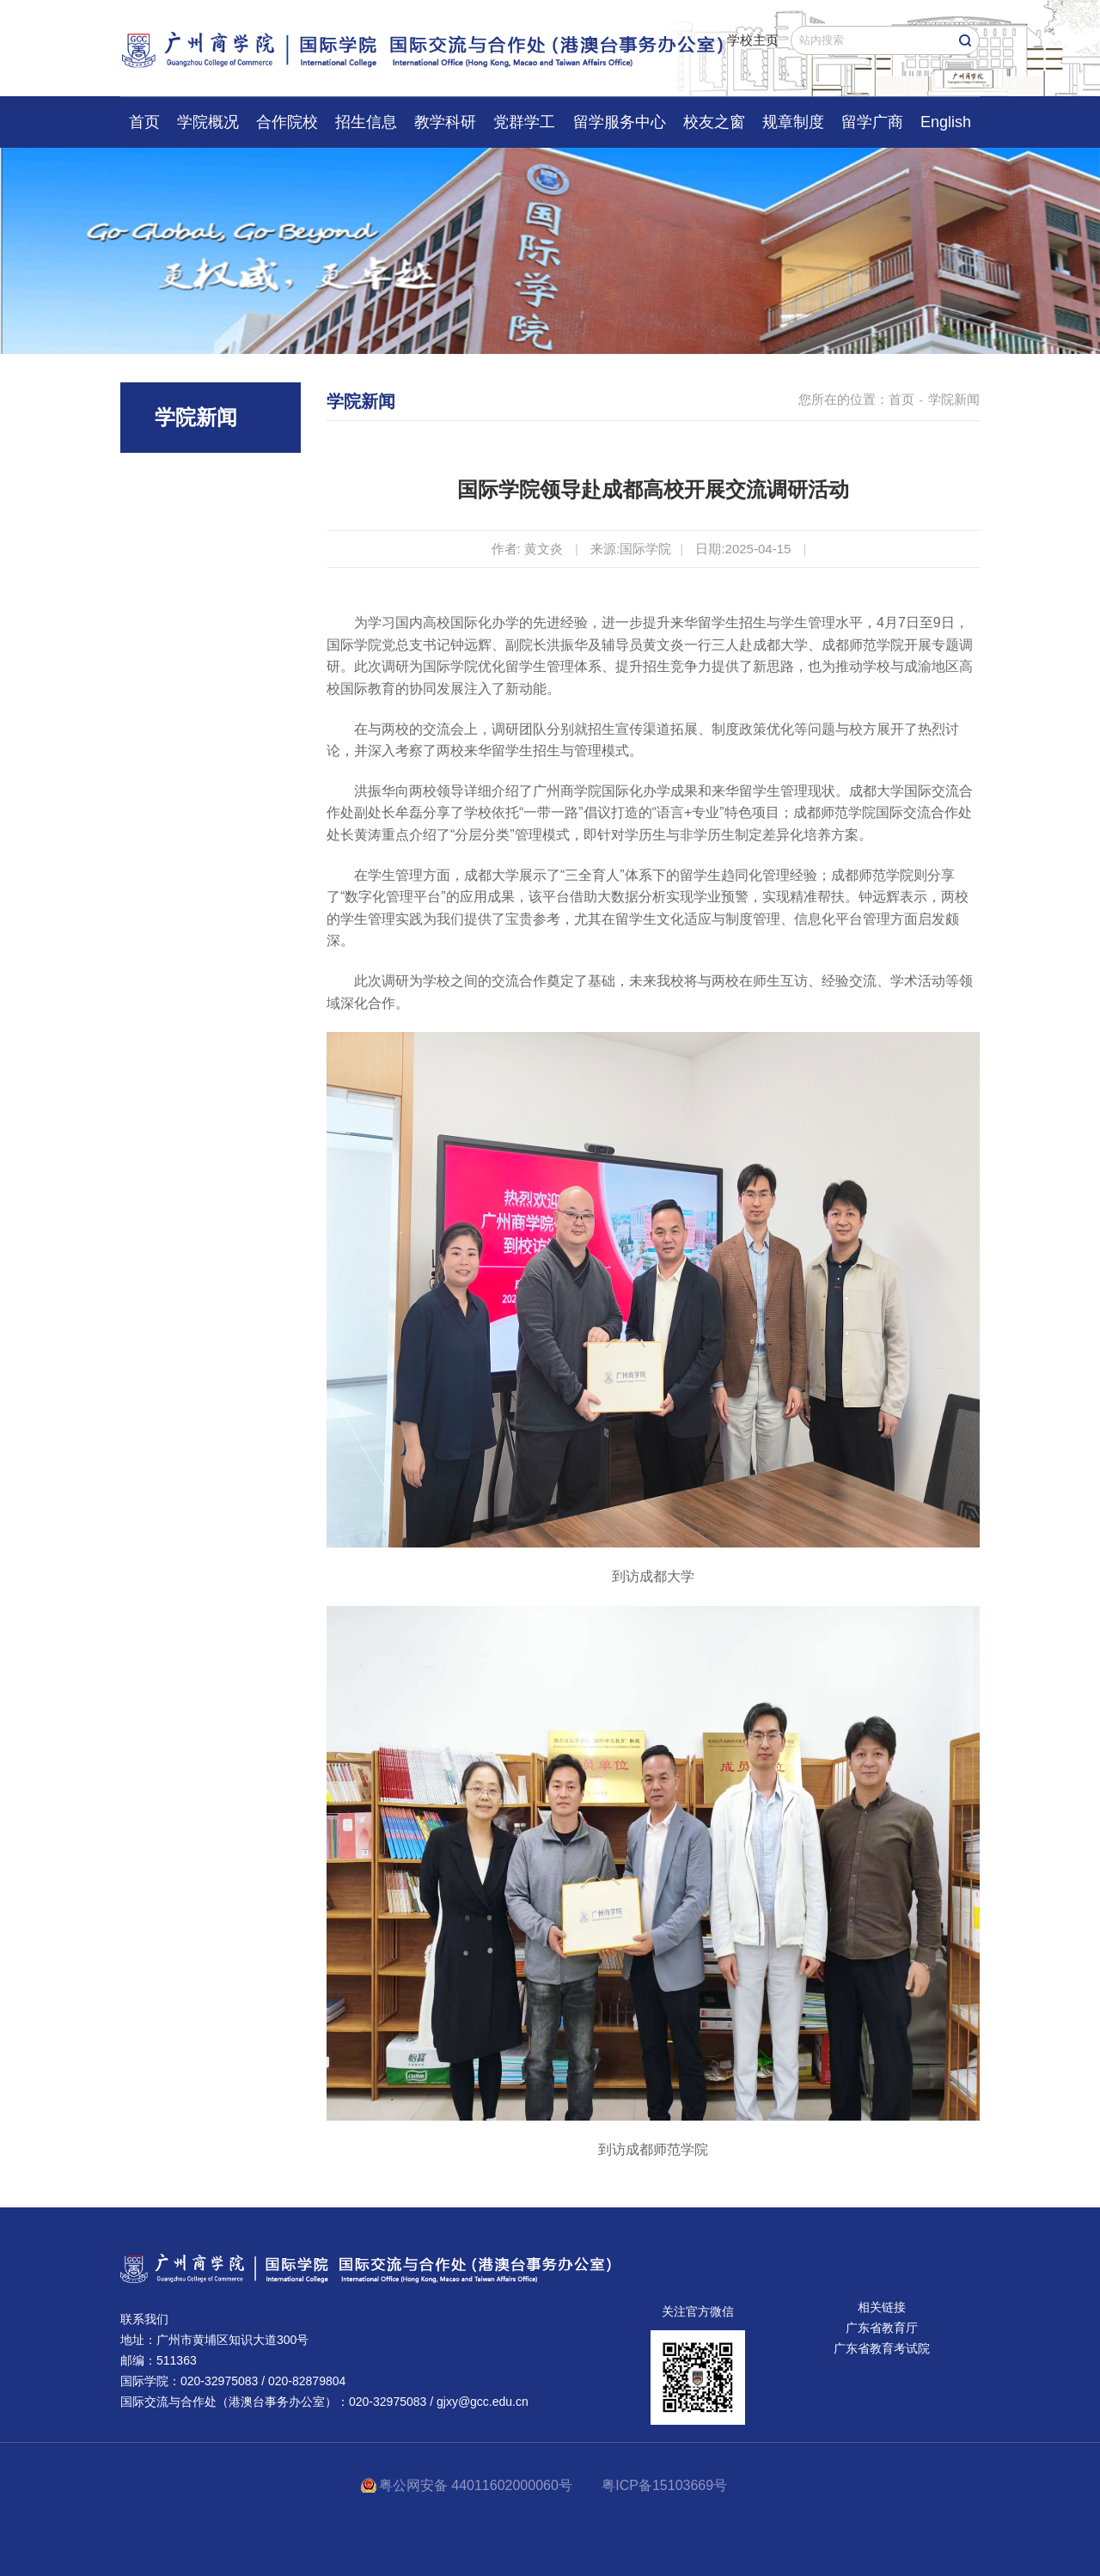 This screenshot has height=2576, width=1100. I want to click on 粤公网安备 44011602000060号, so click(477, 2485).